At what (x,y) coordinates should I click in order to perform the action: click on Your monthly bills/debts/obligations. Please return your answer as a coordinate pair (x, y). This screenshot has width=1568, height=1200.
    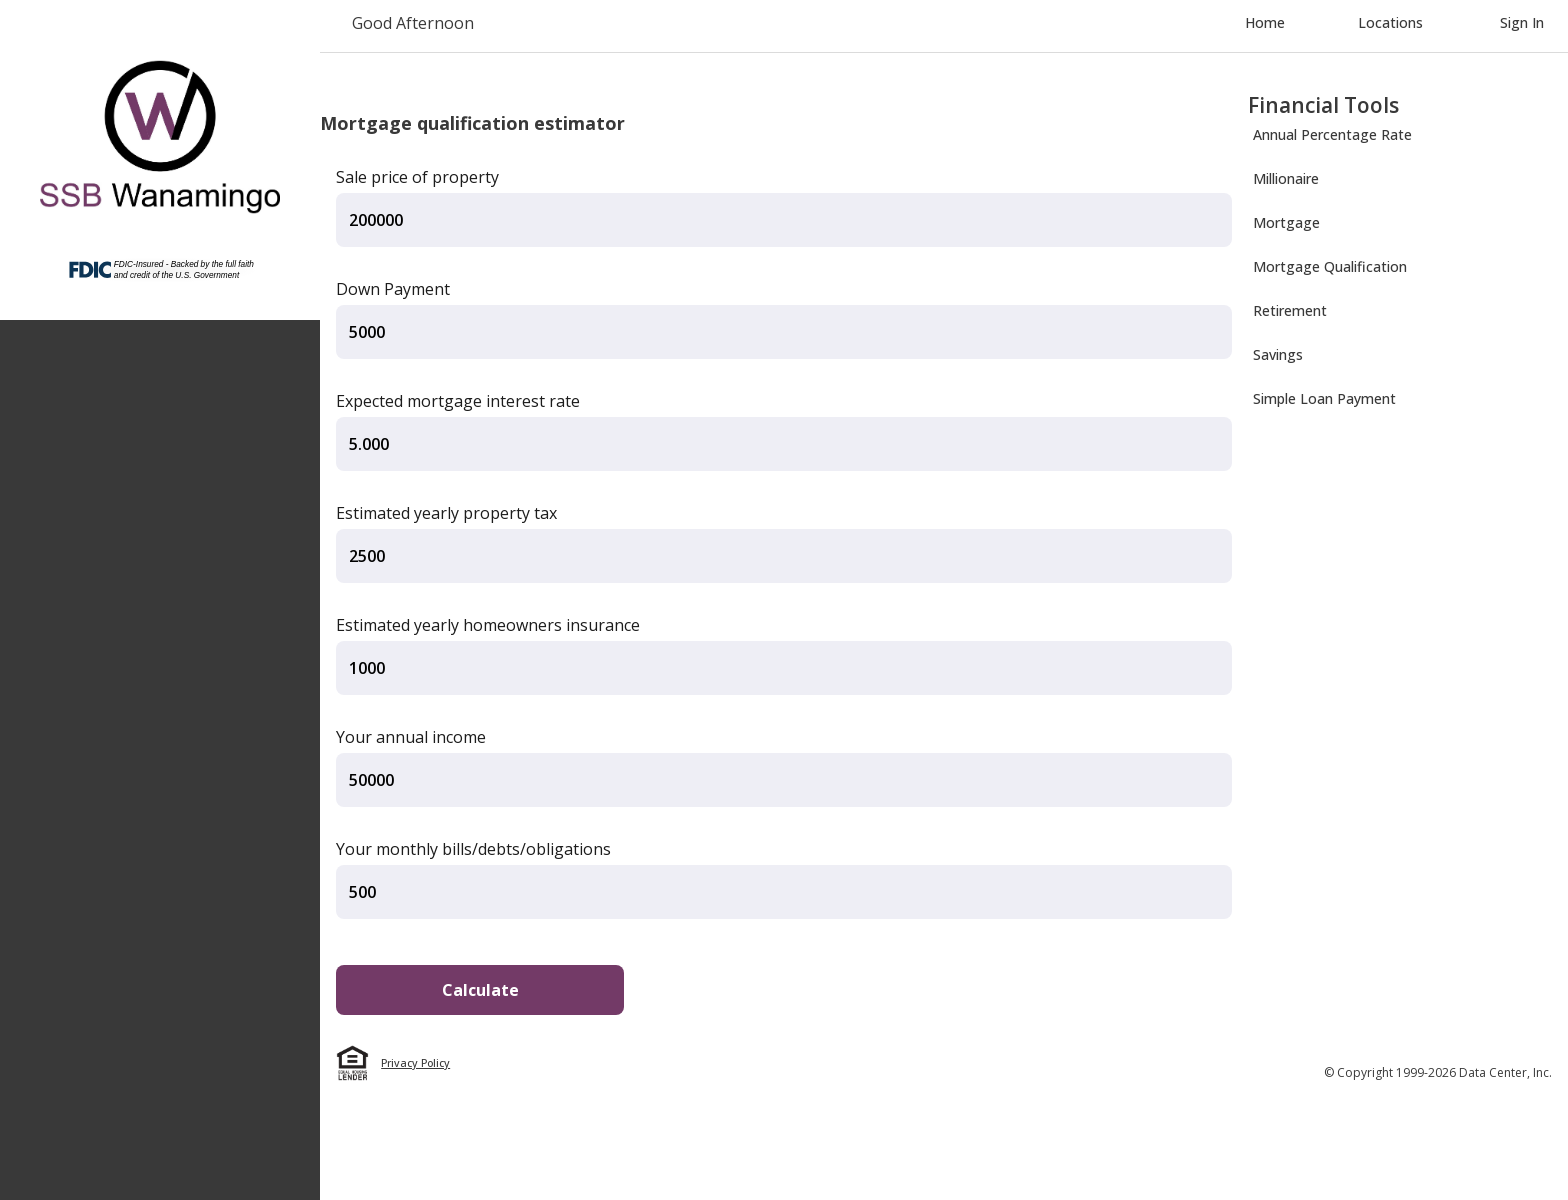
    Looking at the image, I should click on (473, 849).